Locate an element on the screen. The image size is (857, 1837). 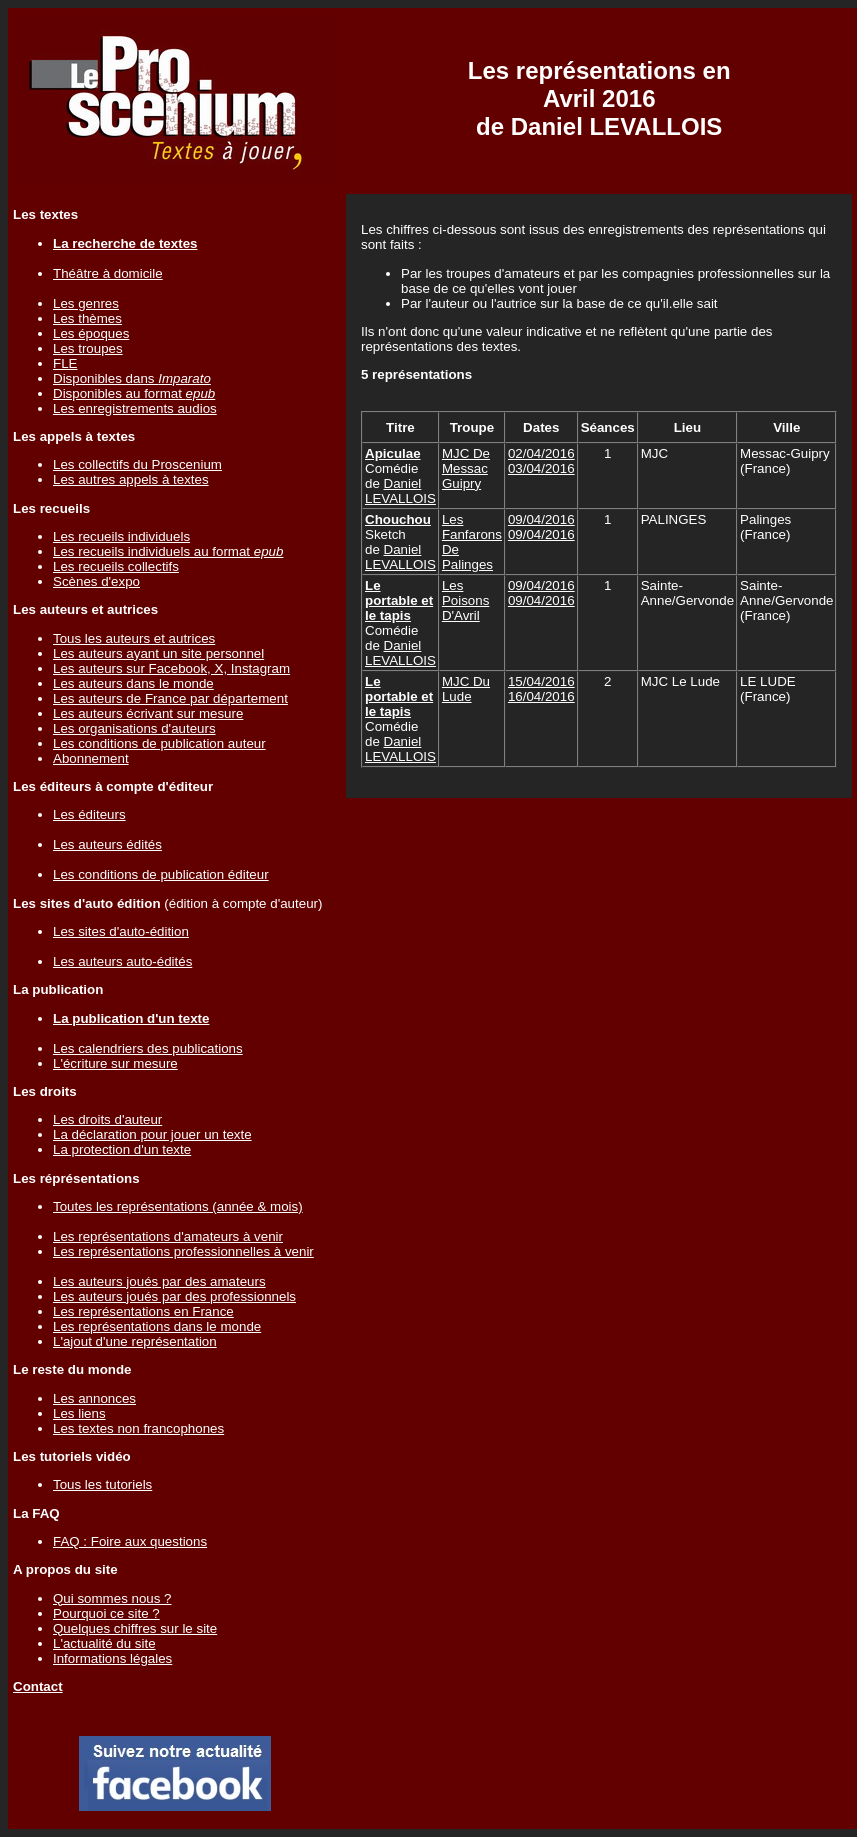
Les autres appels à textes is located at coordinates (131, 479).